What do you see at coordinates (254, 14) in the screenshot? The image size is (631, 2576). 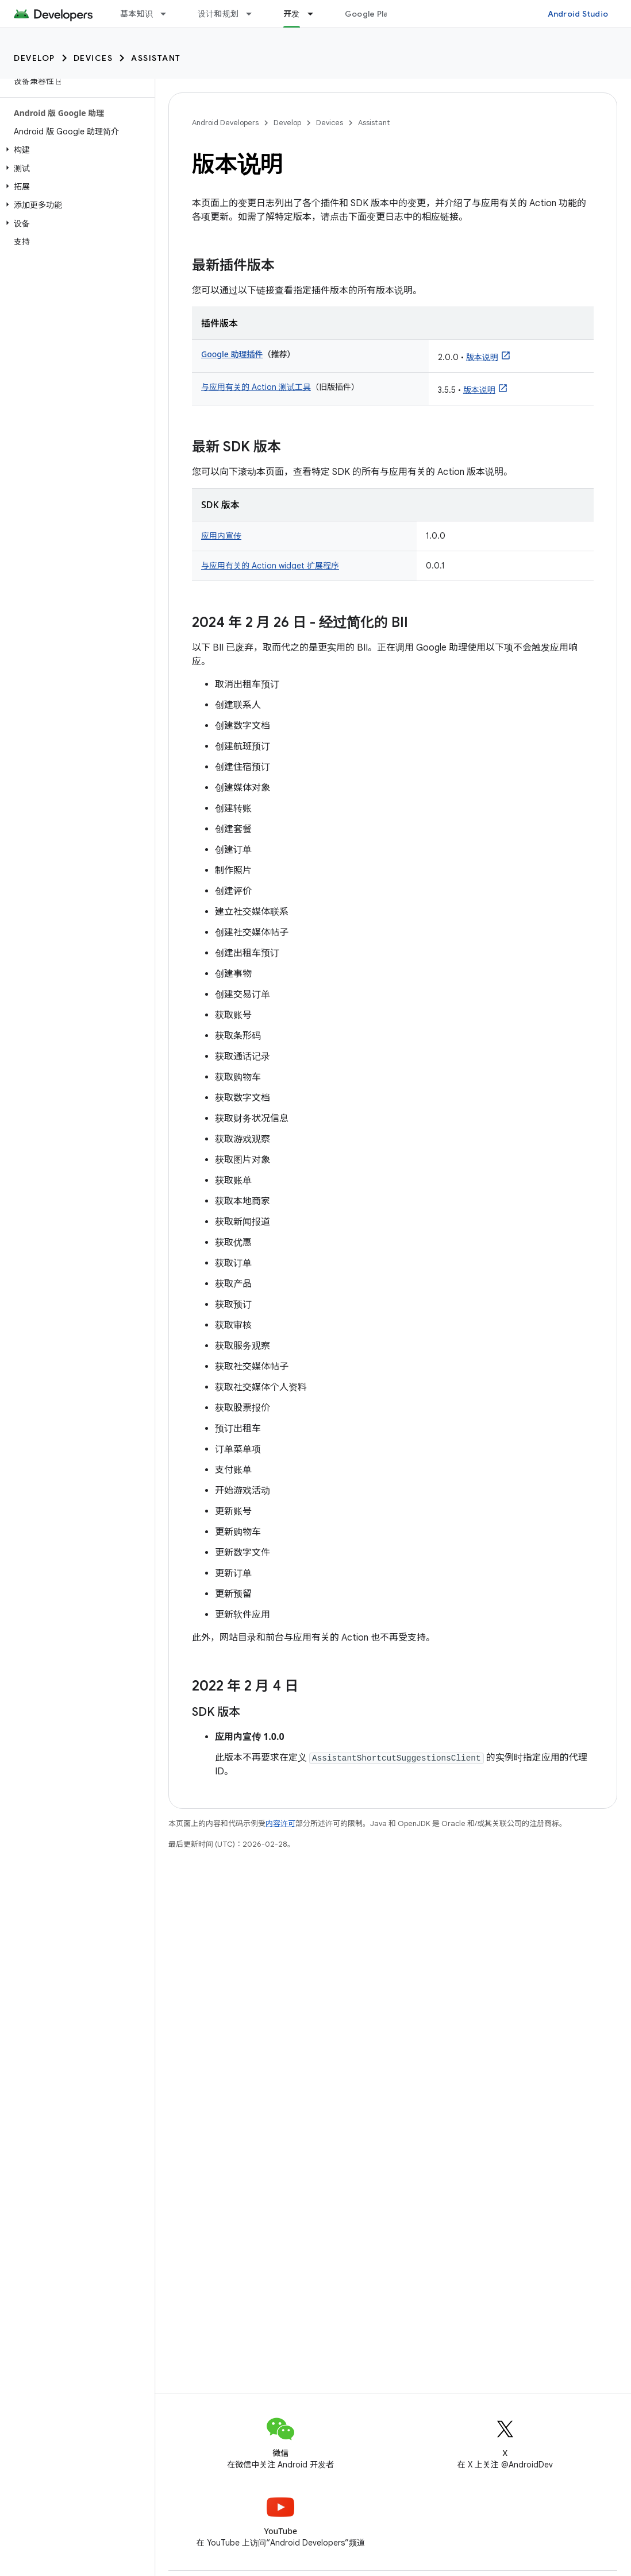 I see `[以下项的下拉菜单 设计和规划]` at bounding box center [254, 14].